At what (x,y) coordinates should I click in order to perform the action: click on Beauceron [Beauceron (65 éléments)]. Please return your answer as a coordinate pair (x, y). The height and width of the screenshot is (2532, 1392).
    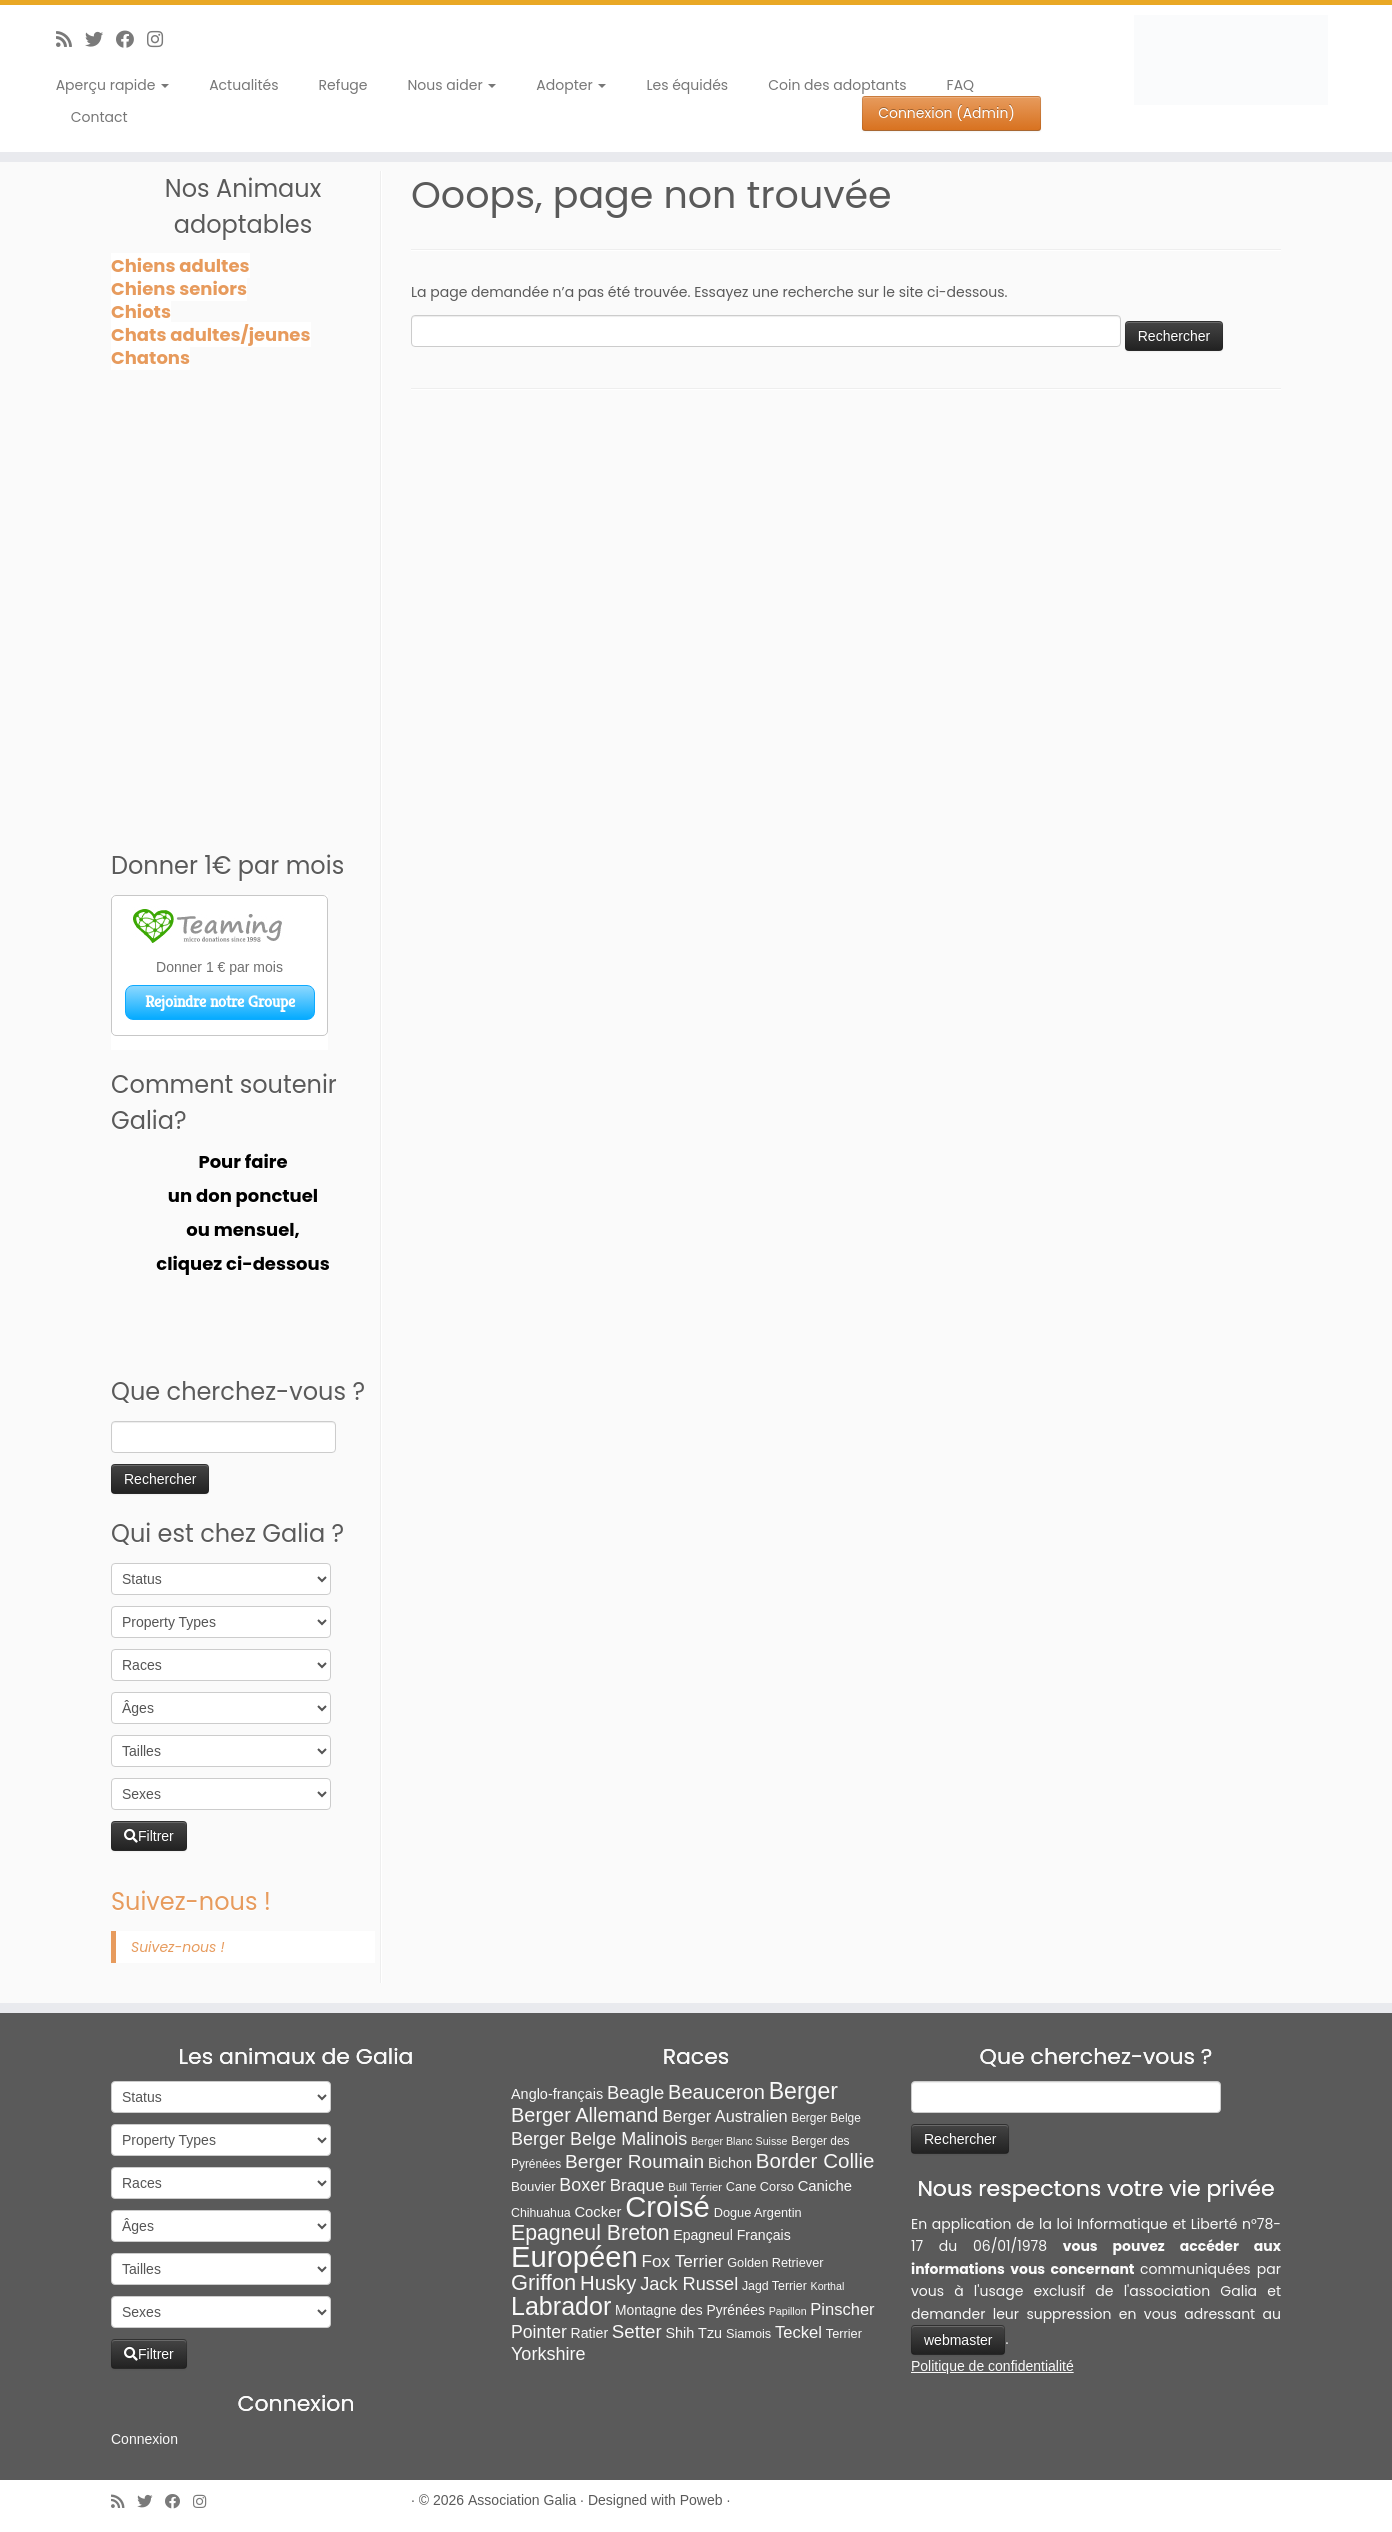
    Looking at the image, I should click on (716, 2092).